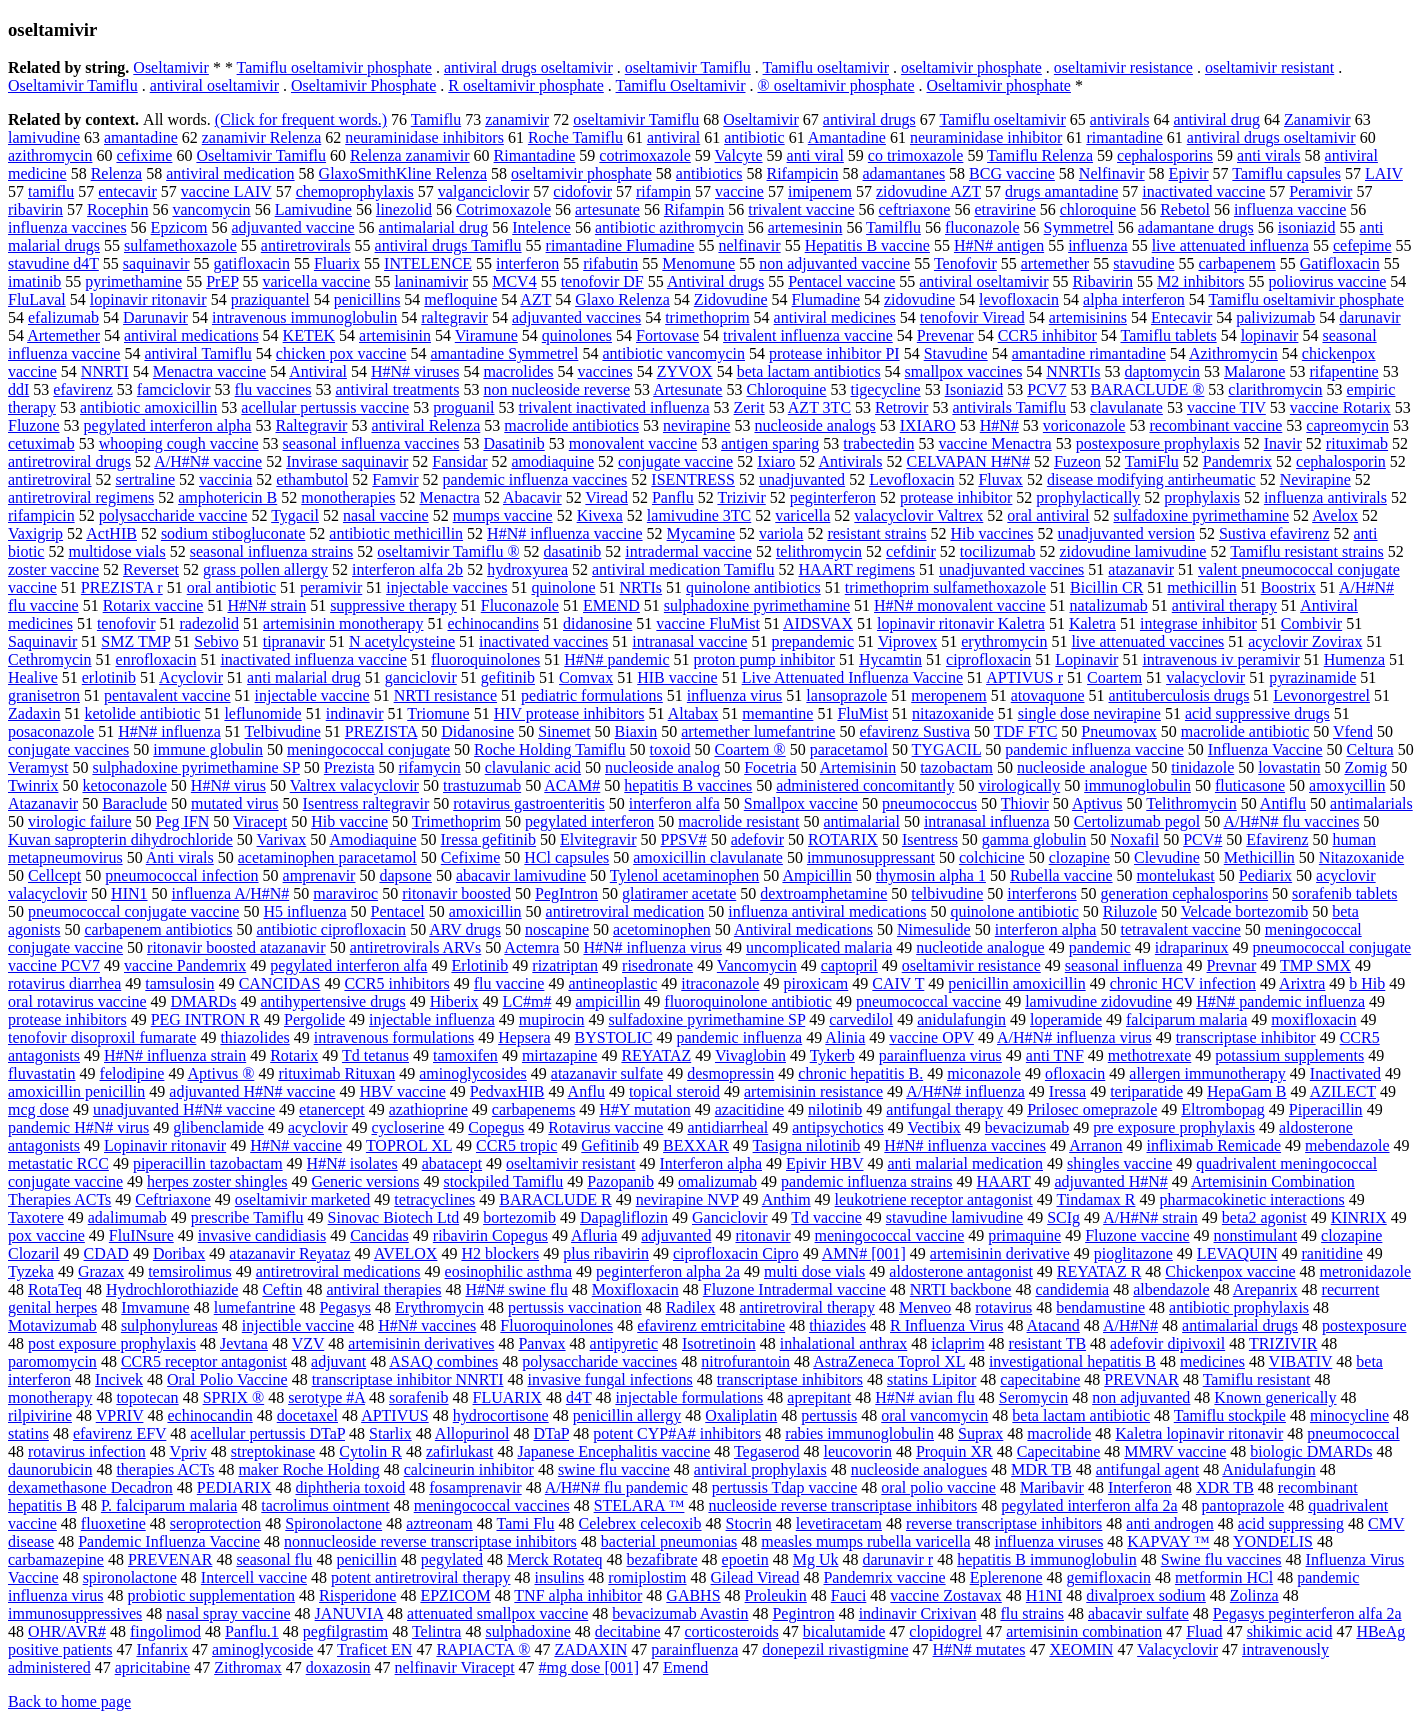  What do you see at coordinates (1307, 1613) in the screenshot?
I see `Pegasys peginterferon alfa 2a` at bounding box center [1307, 1613].